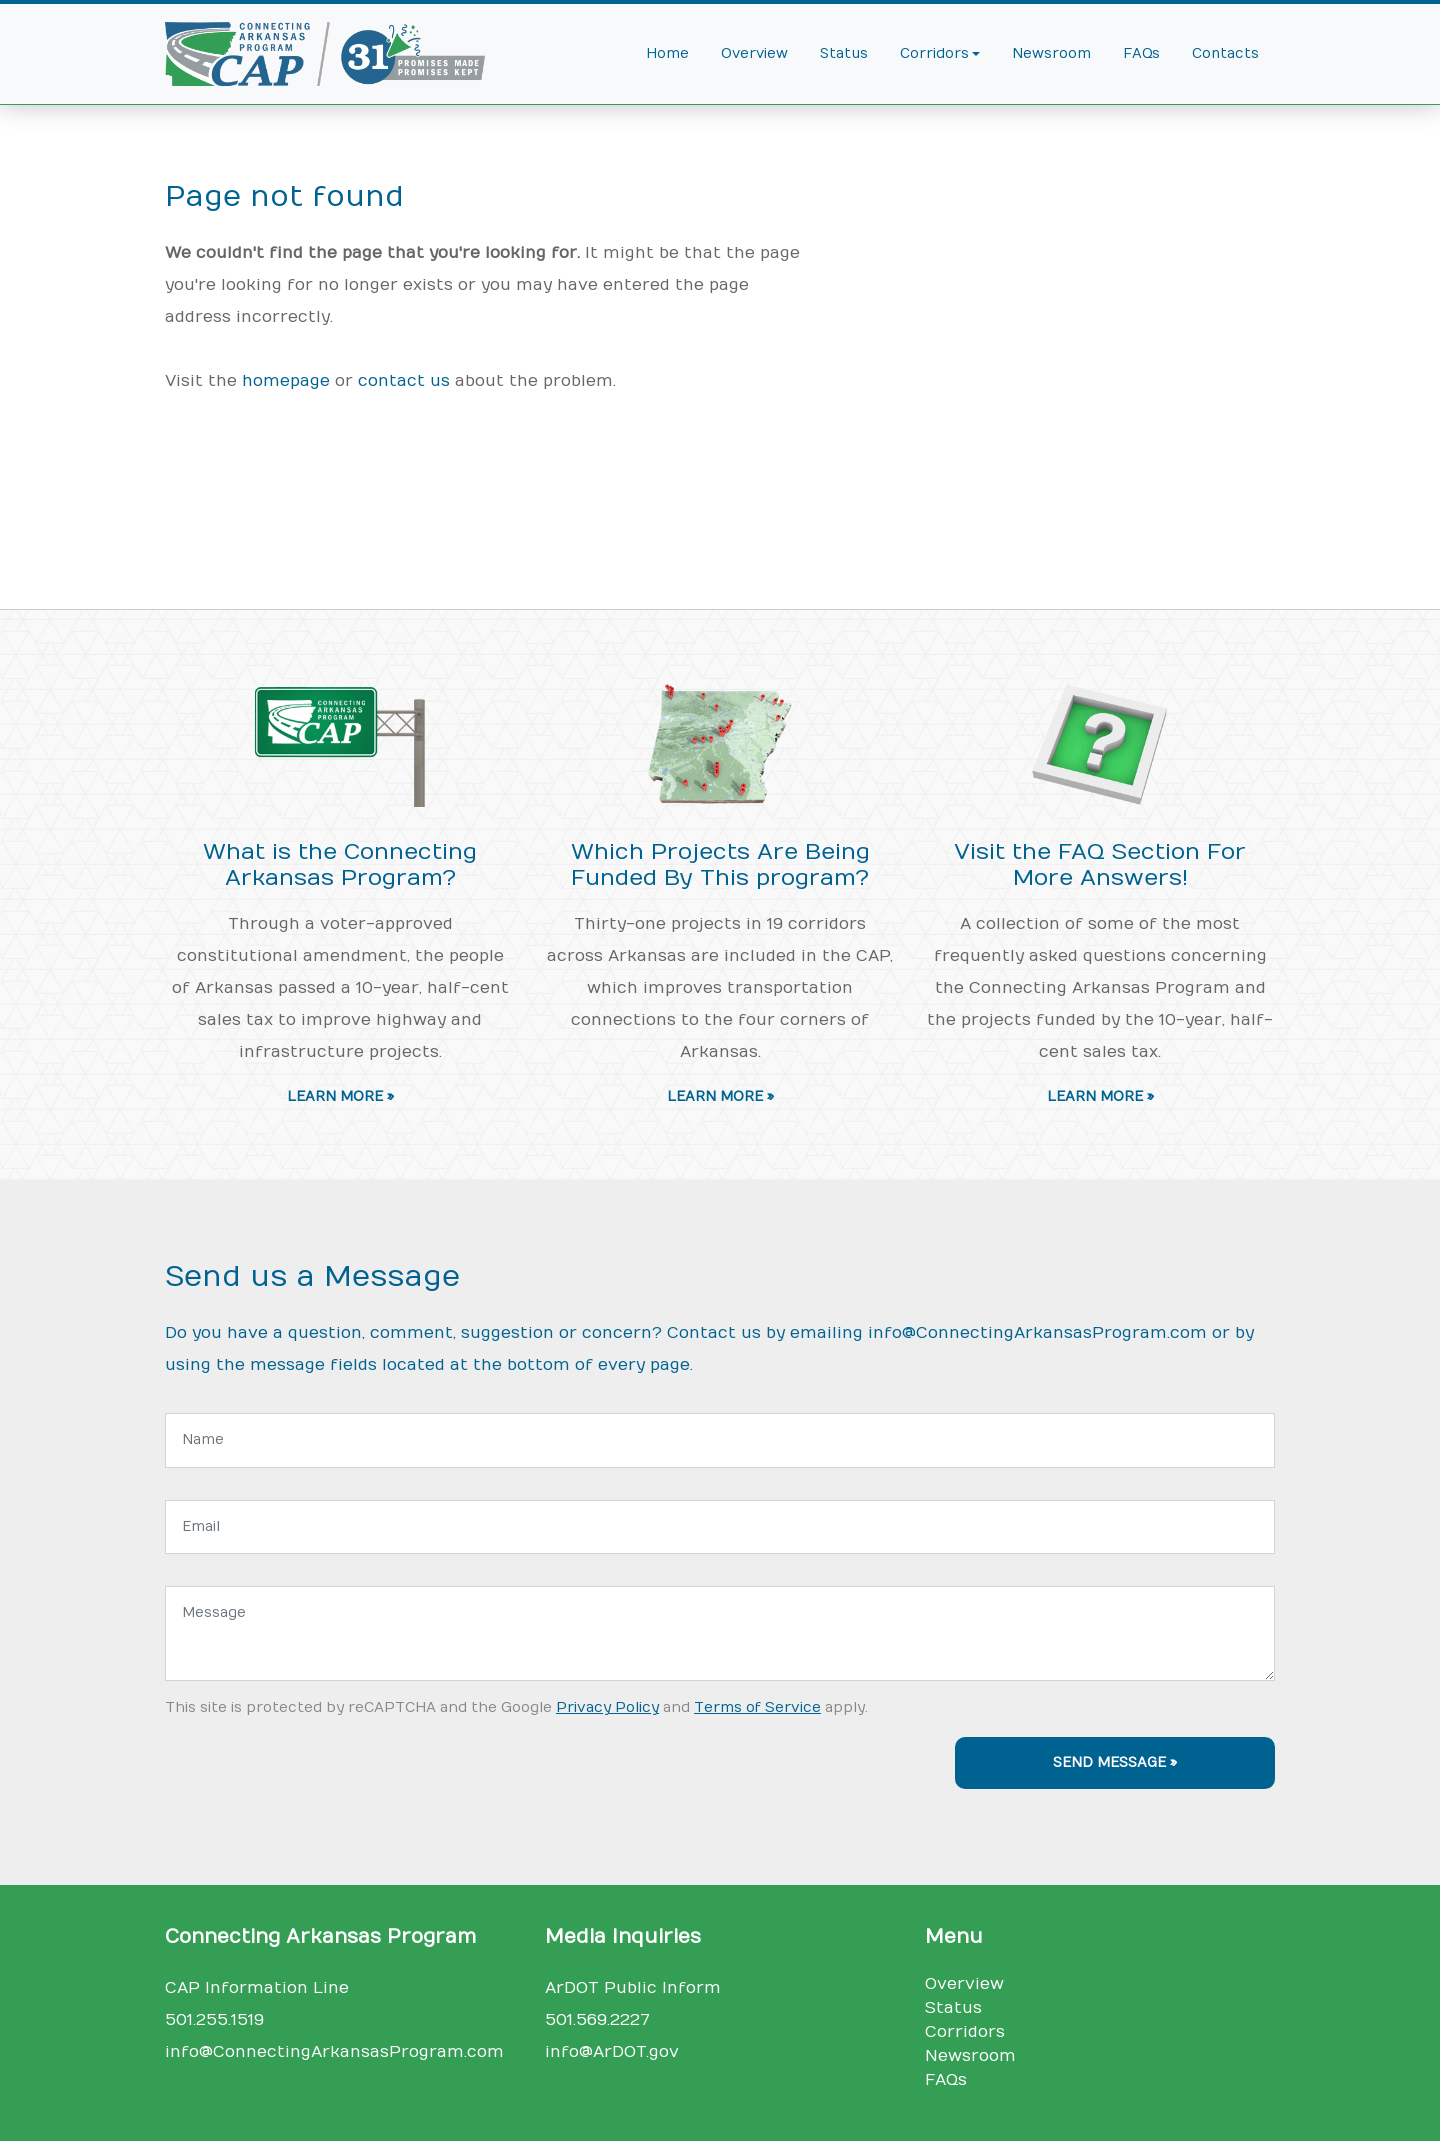 Image resolution: width=1440 pixels, height=2144 pixels. I want to click on Terms of Service, so click(757, 1707).